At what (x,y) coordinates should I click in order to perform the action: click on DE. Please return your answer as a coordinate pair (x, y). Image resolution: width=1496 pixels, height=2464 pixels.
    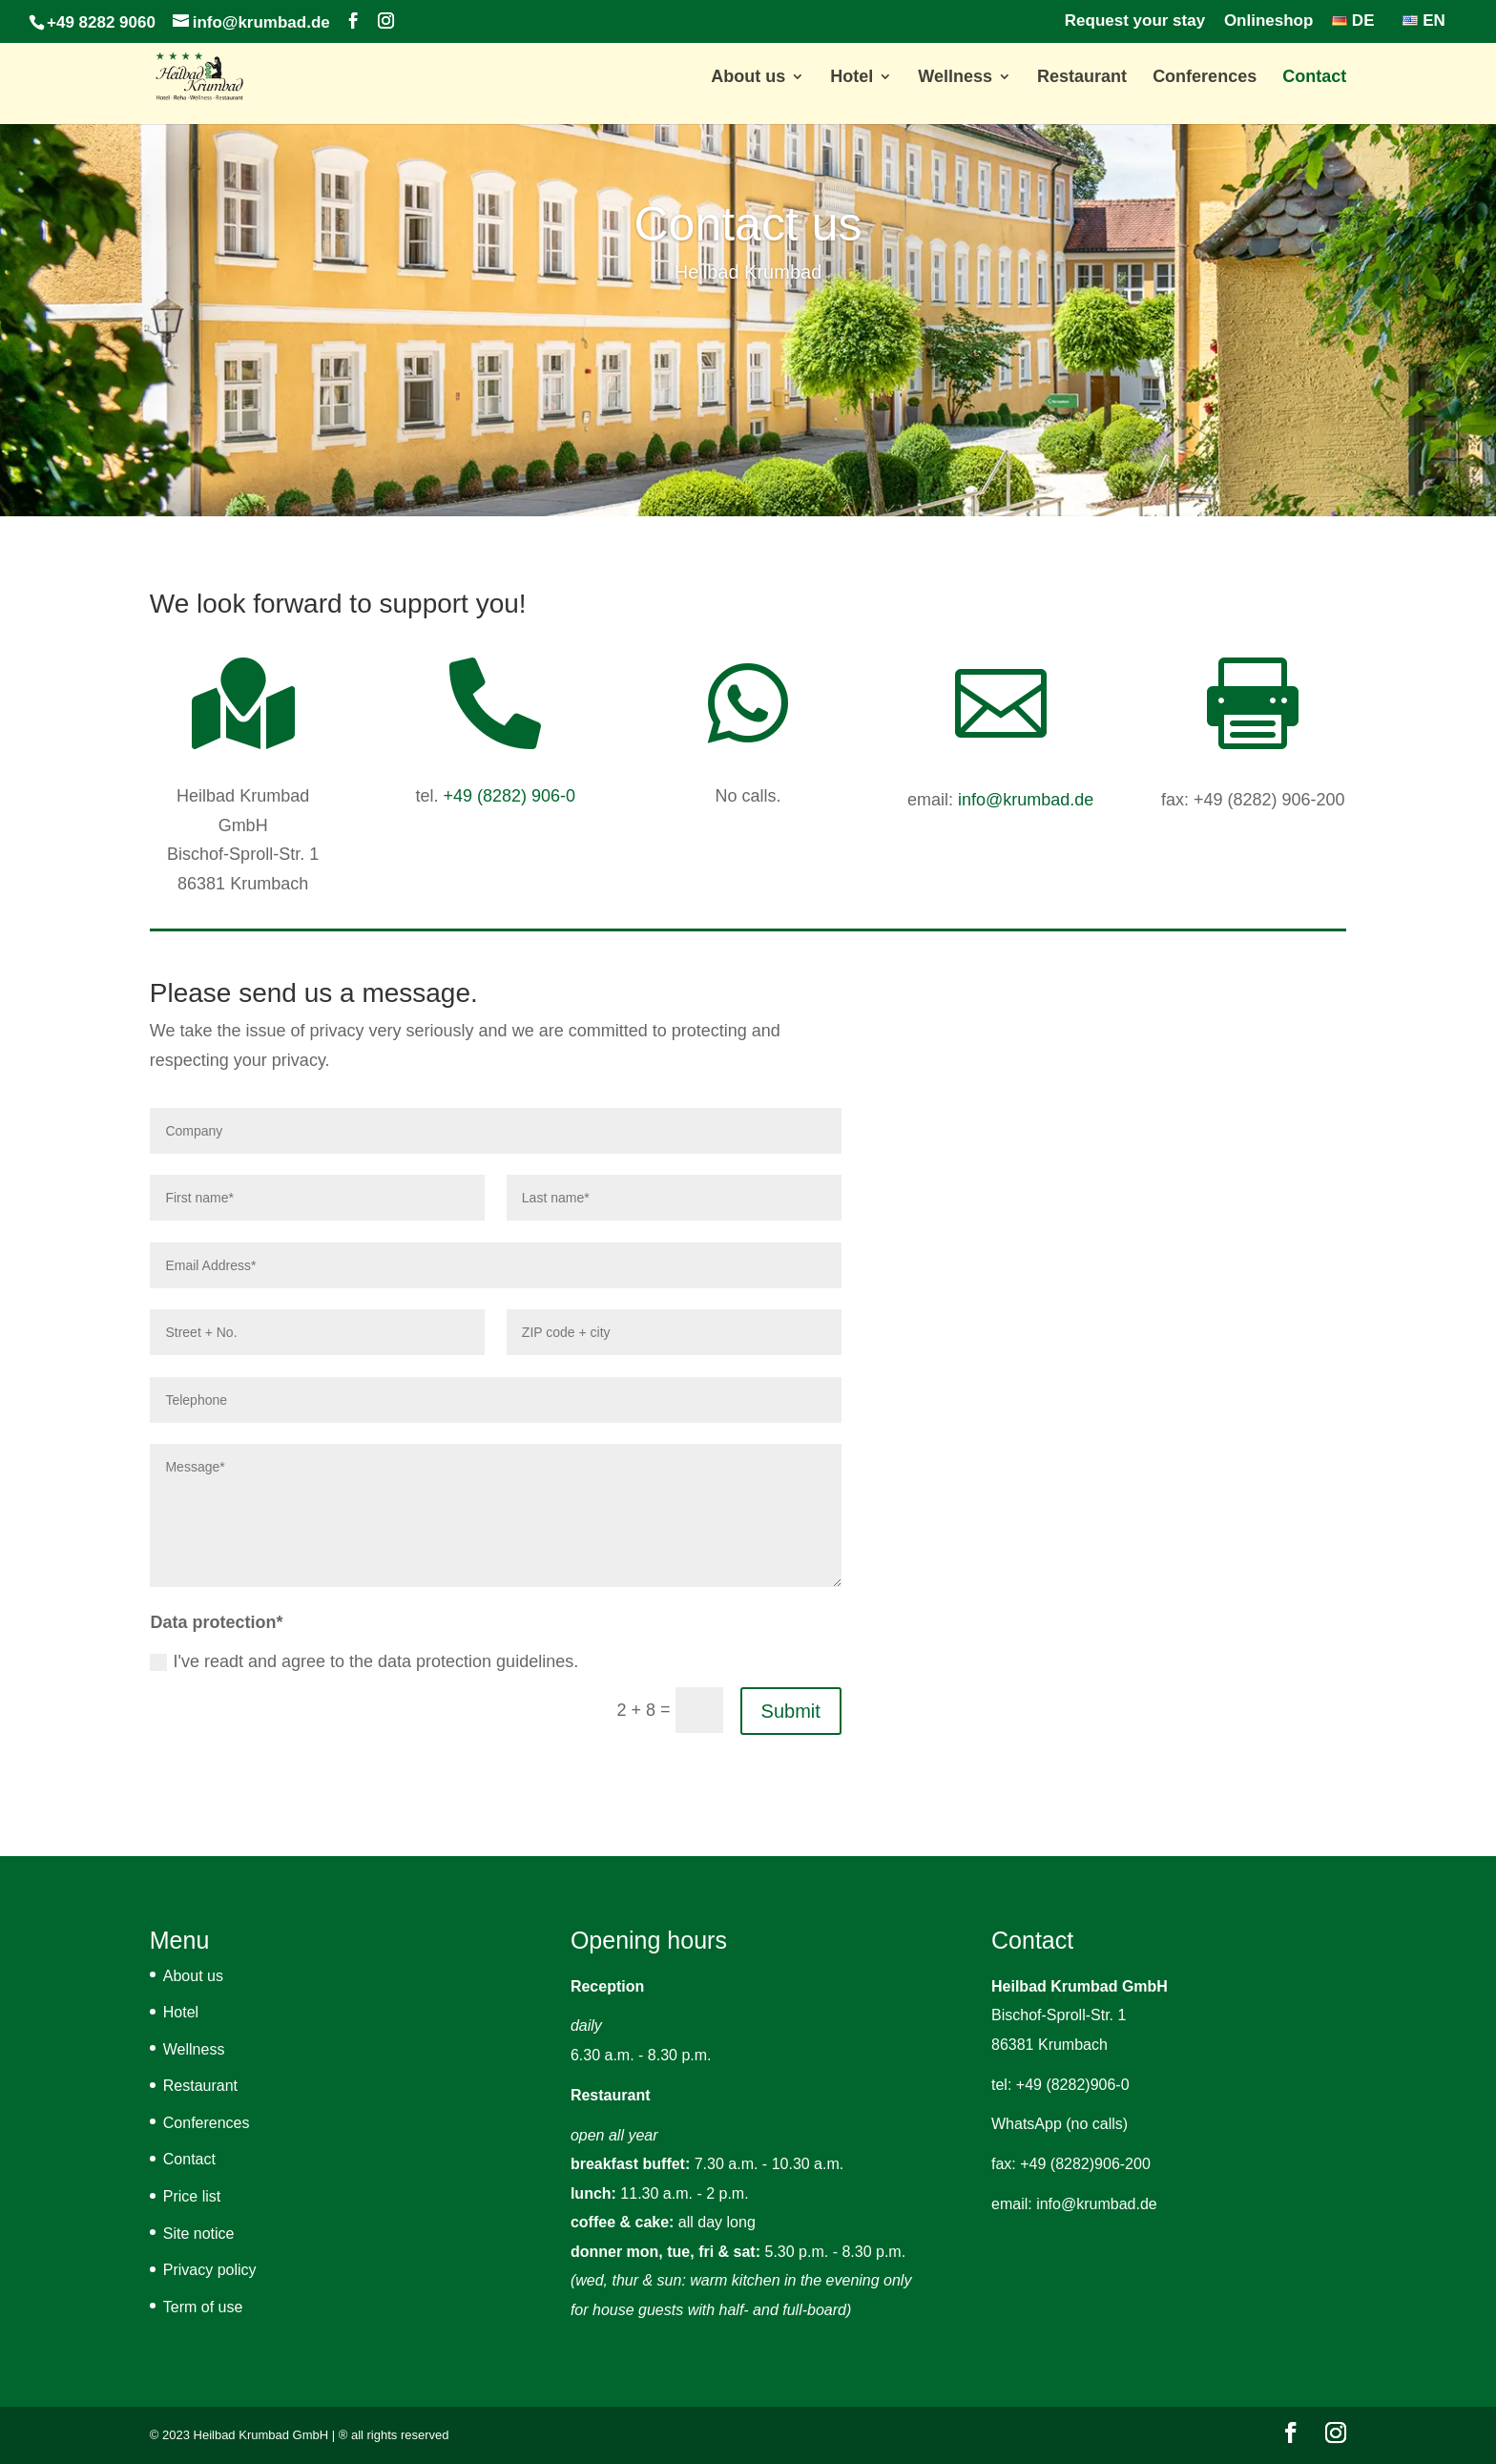
    Looking at the image, I should click on (1353, 21).